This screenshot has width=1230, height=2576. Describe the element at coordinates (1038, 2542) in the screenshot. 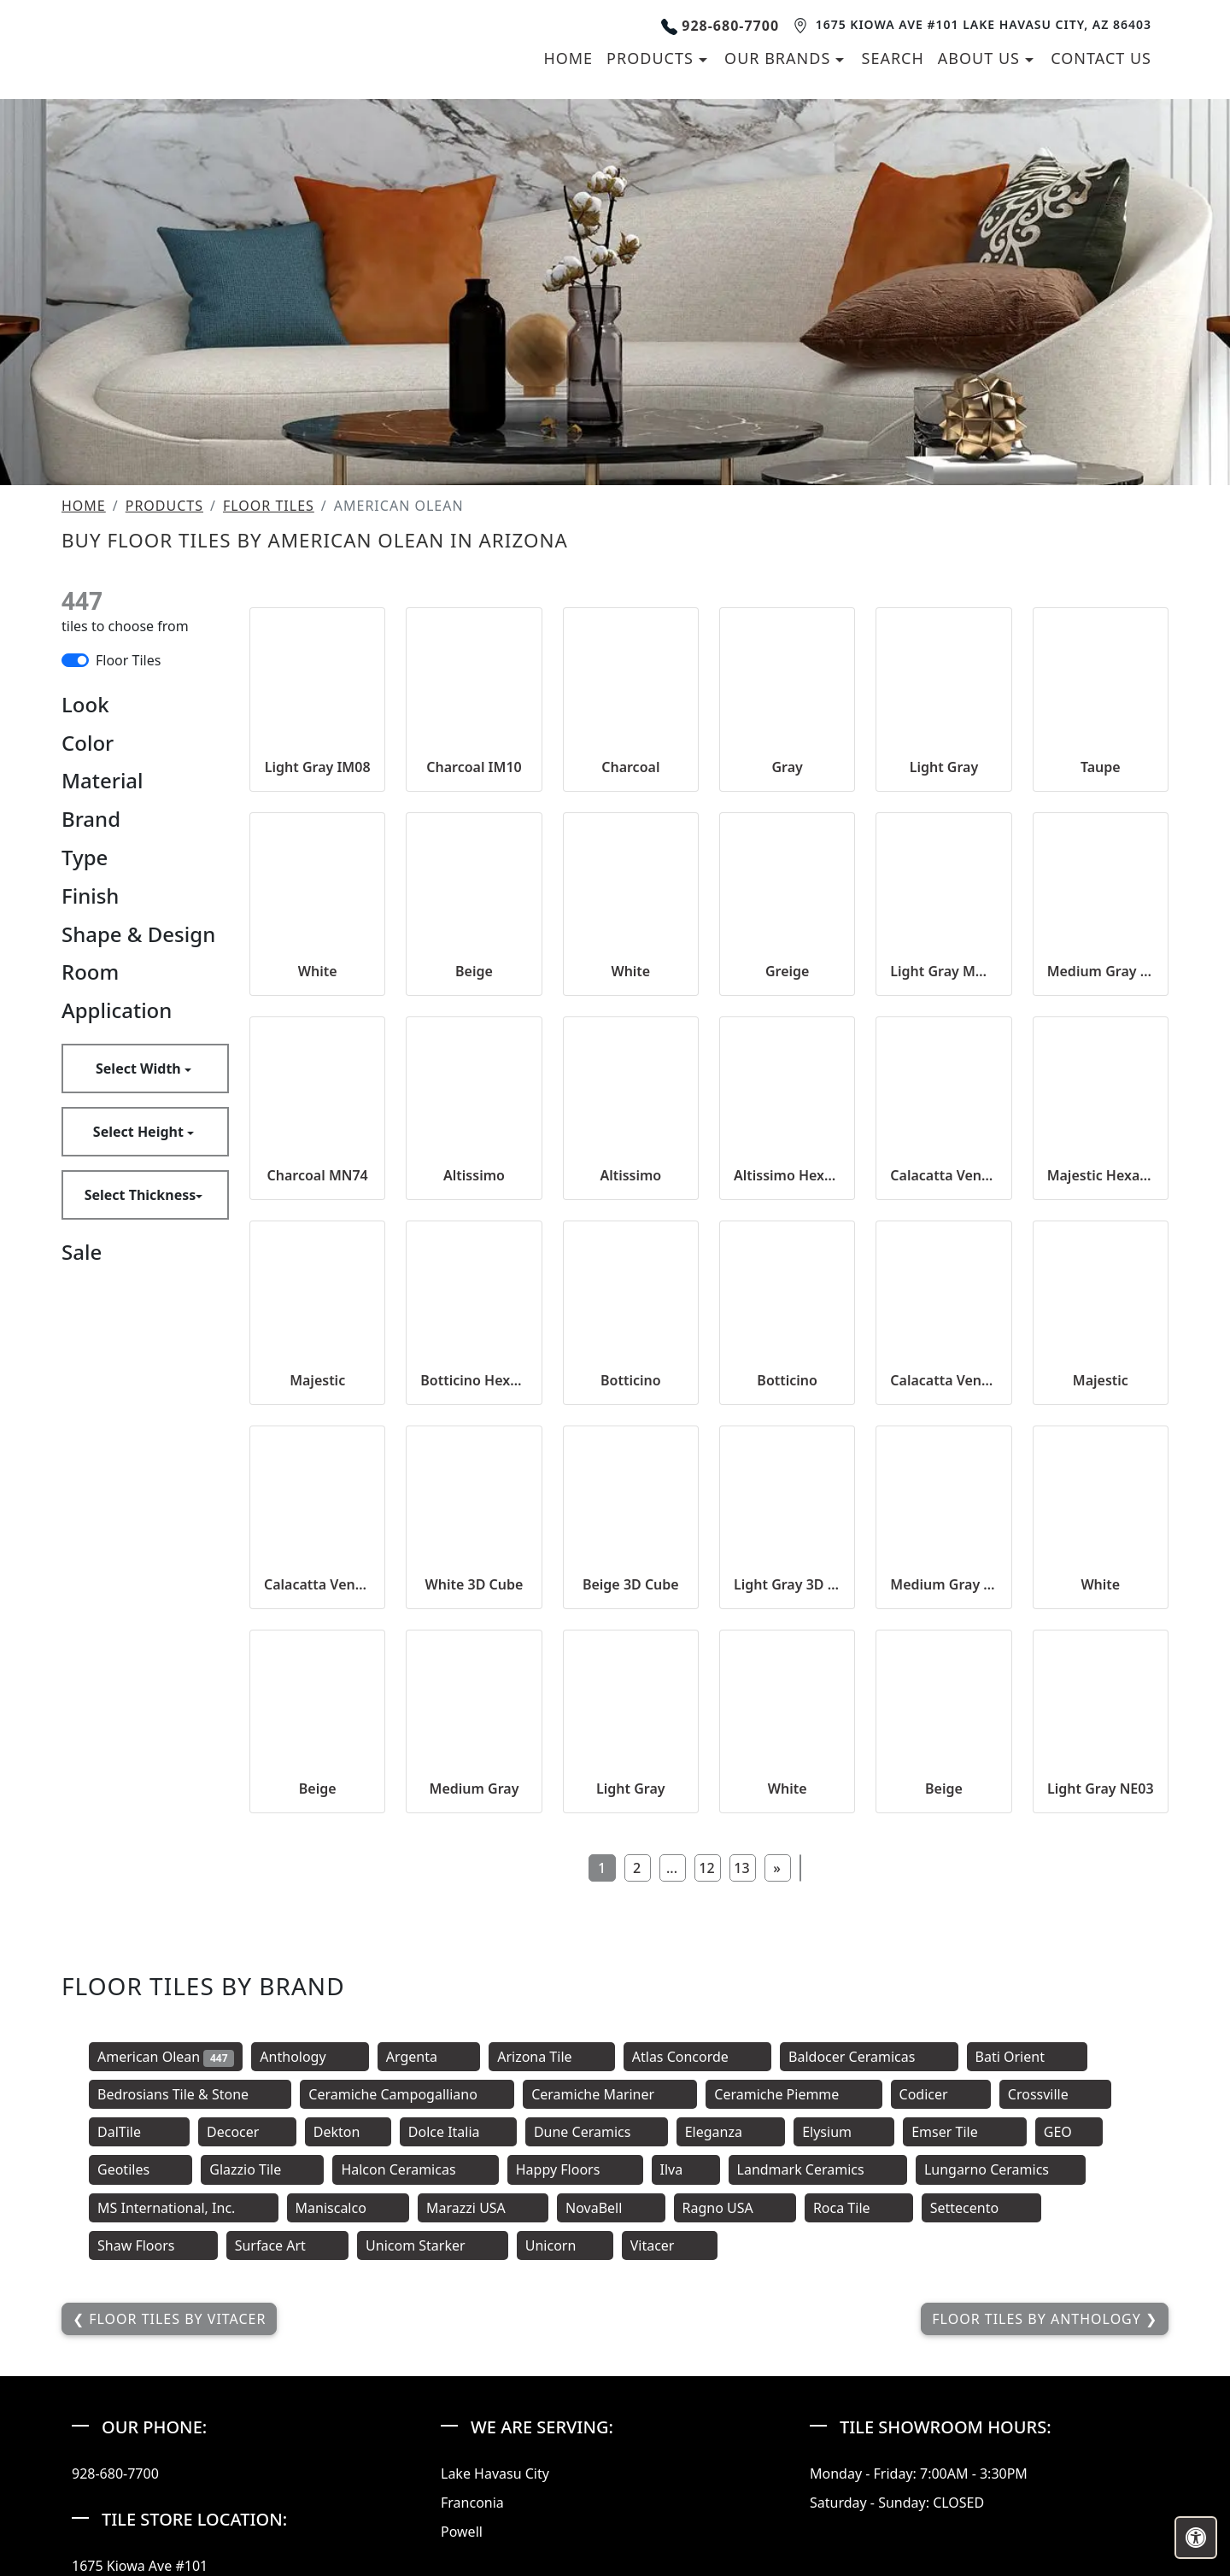

I see `Floor Tiles by Anthology` at that location.